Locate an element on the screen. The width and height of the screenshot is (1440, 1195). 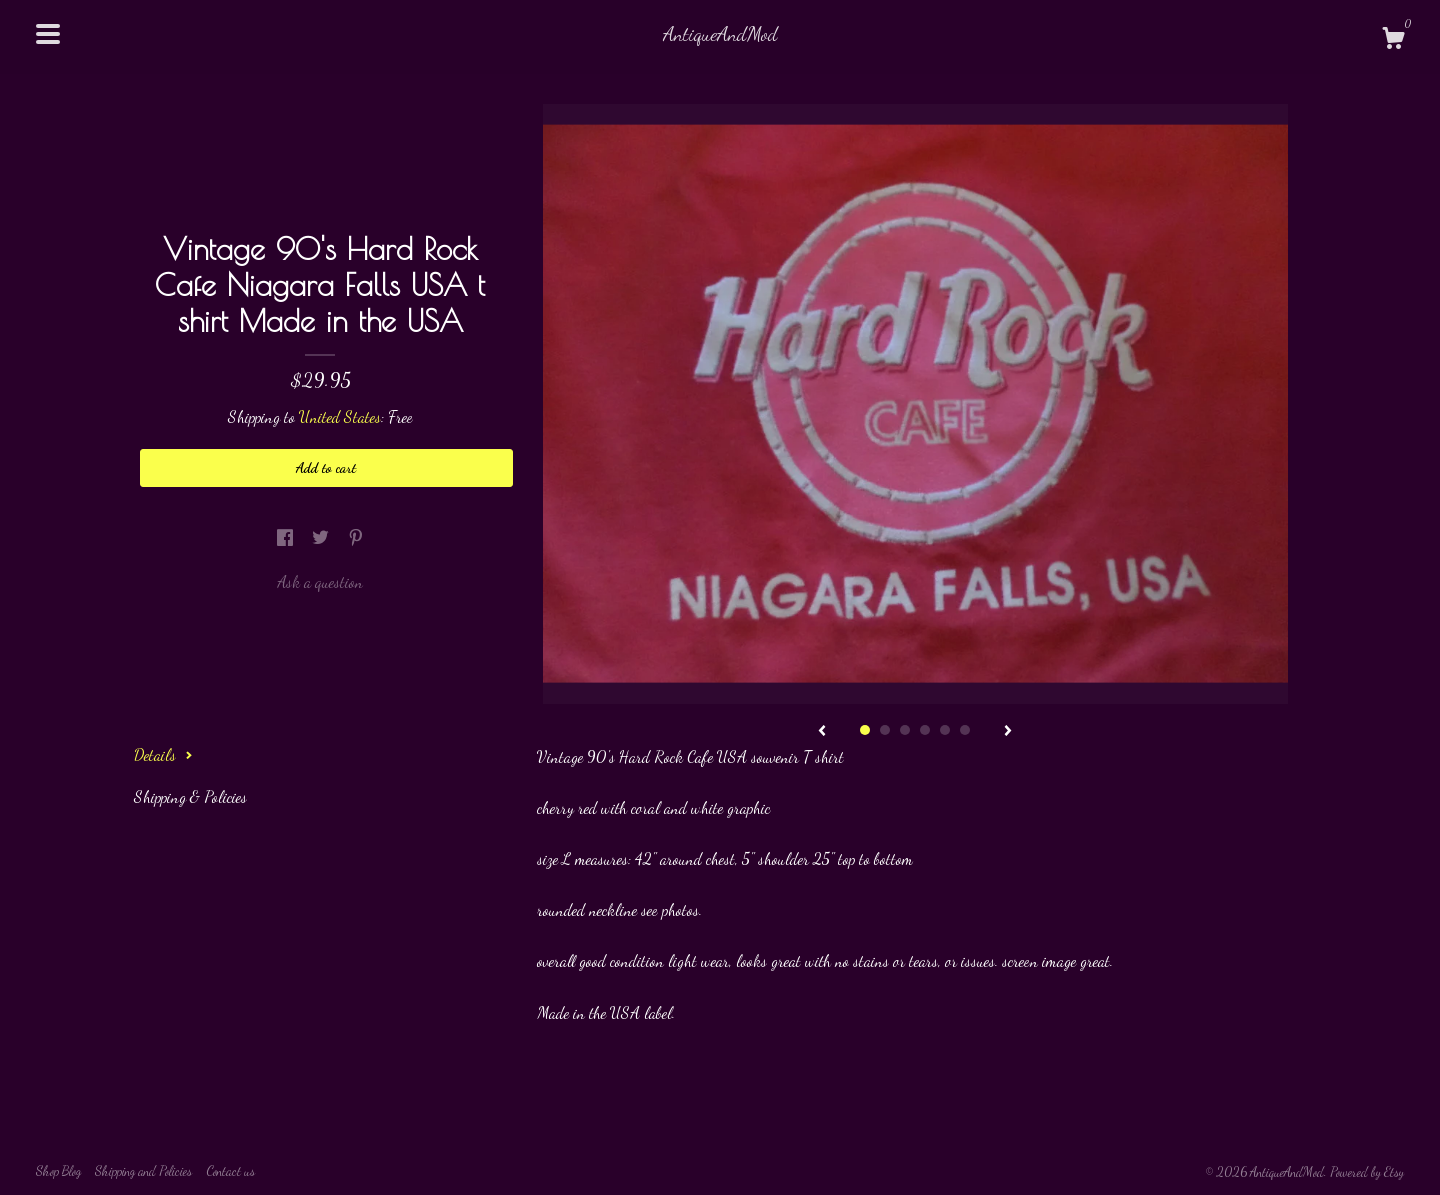
United States is located at coordinates (340, 416).